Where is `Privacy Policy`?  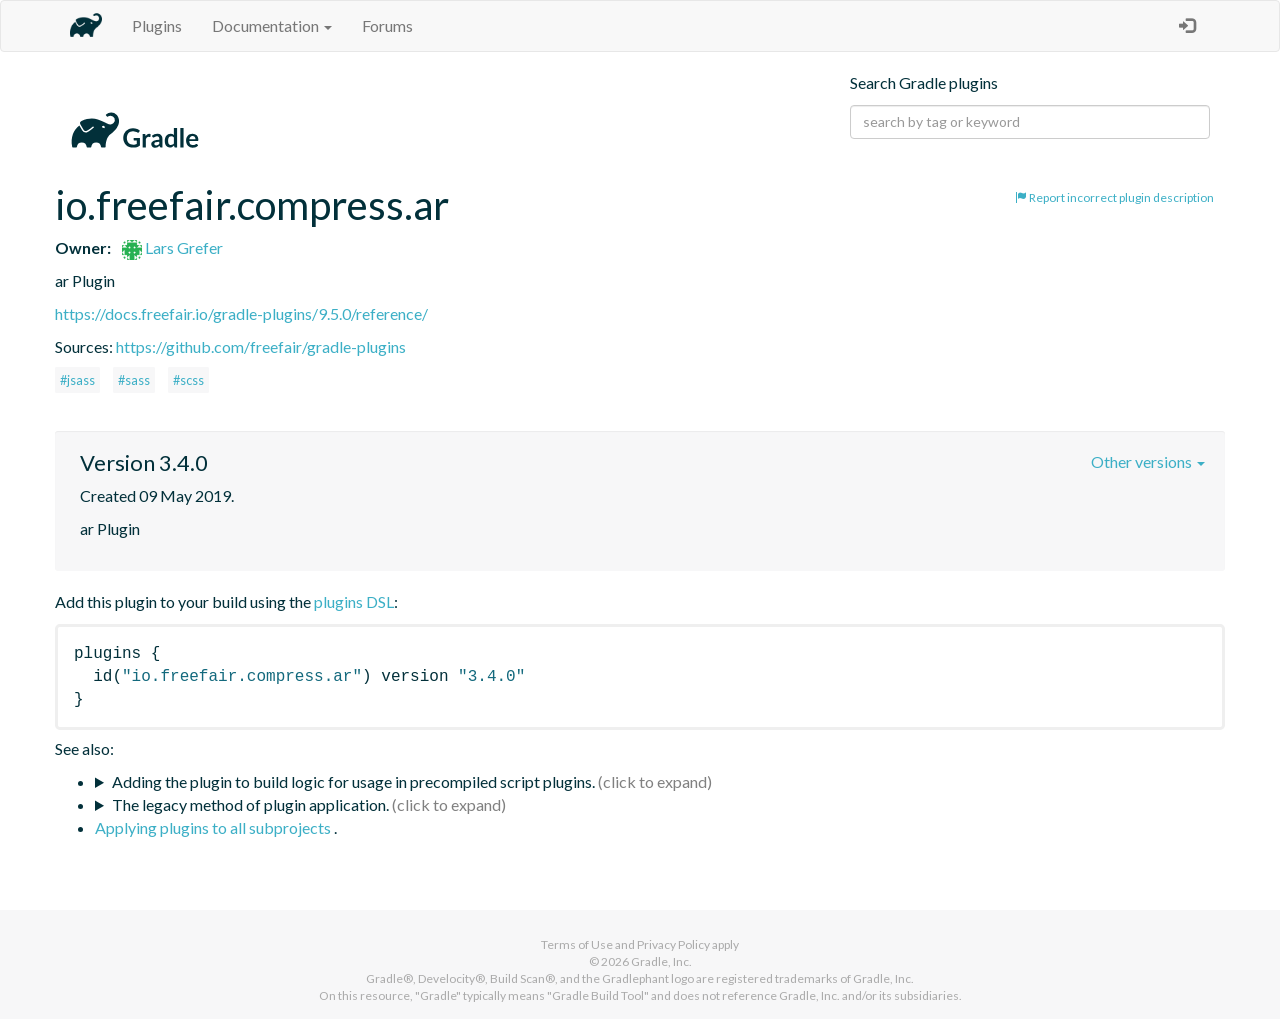 Privacy Policy is located at coordinates (673, 944).